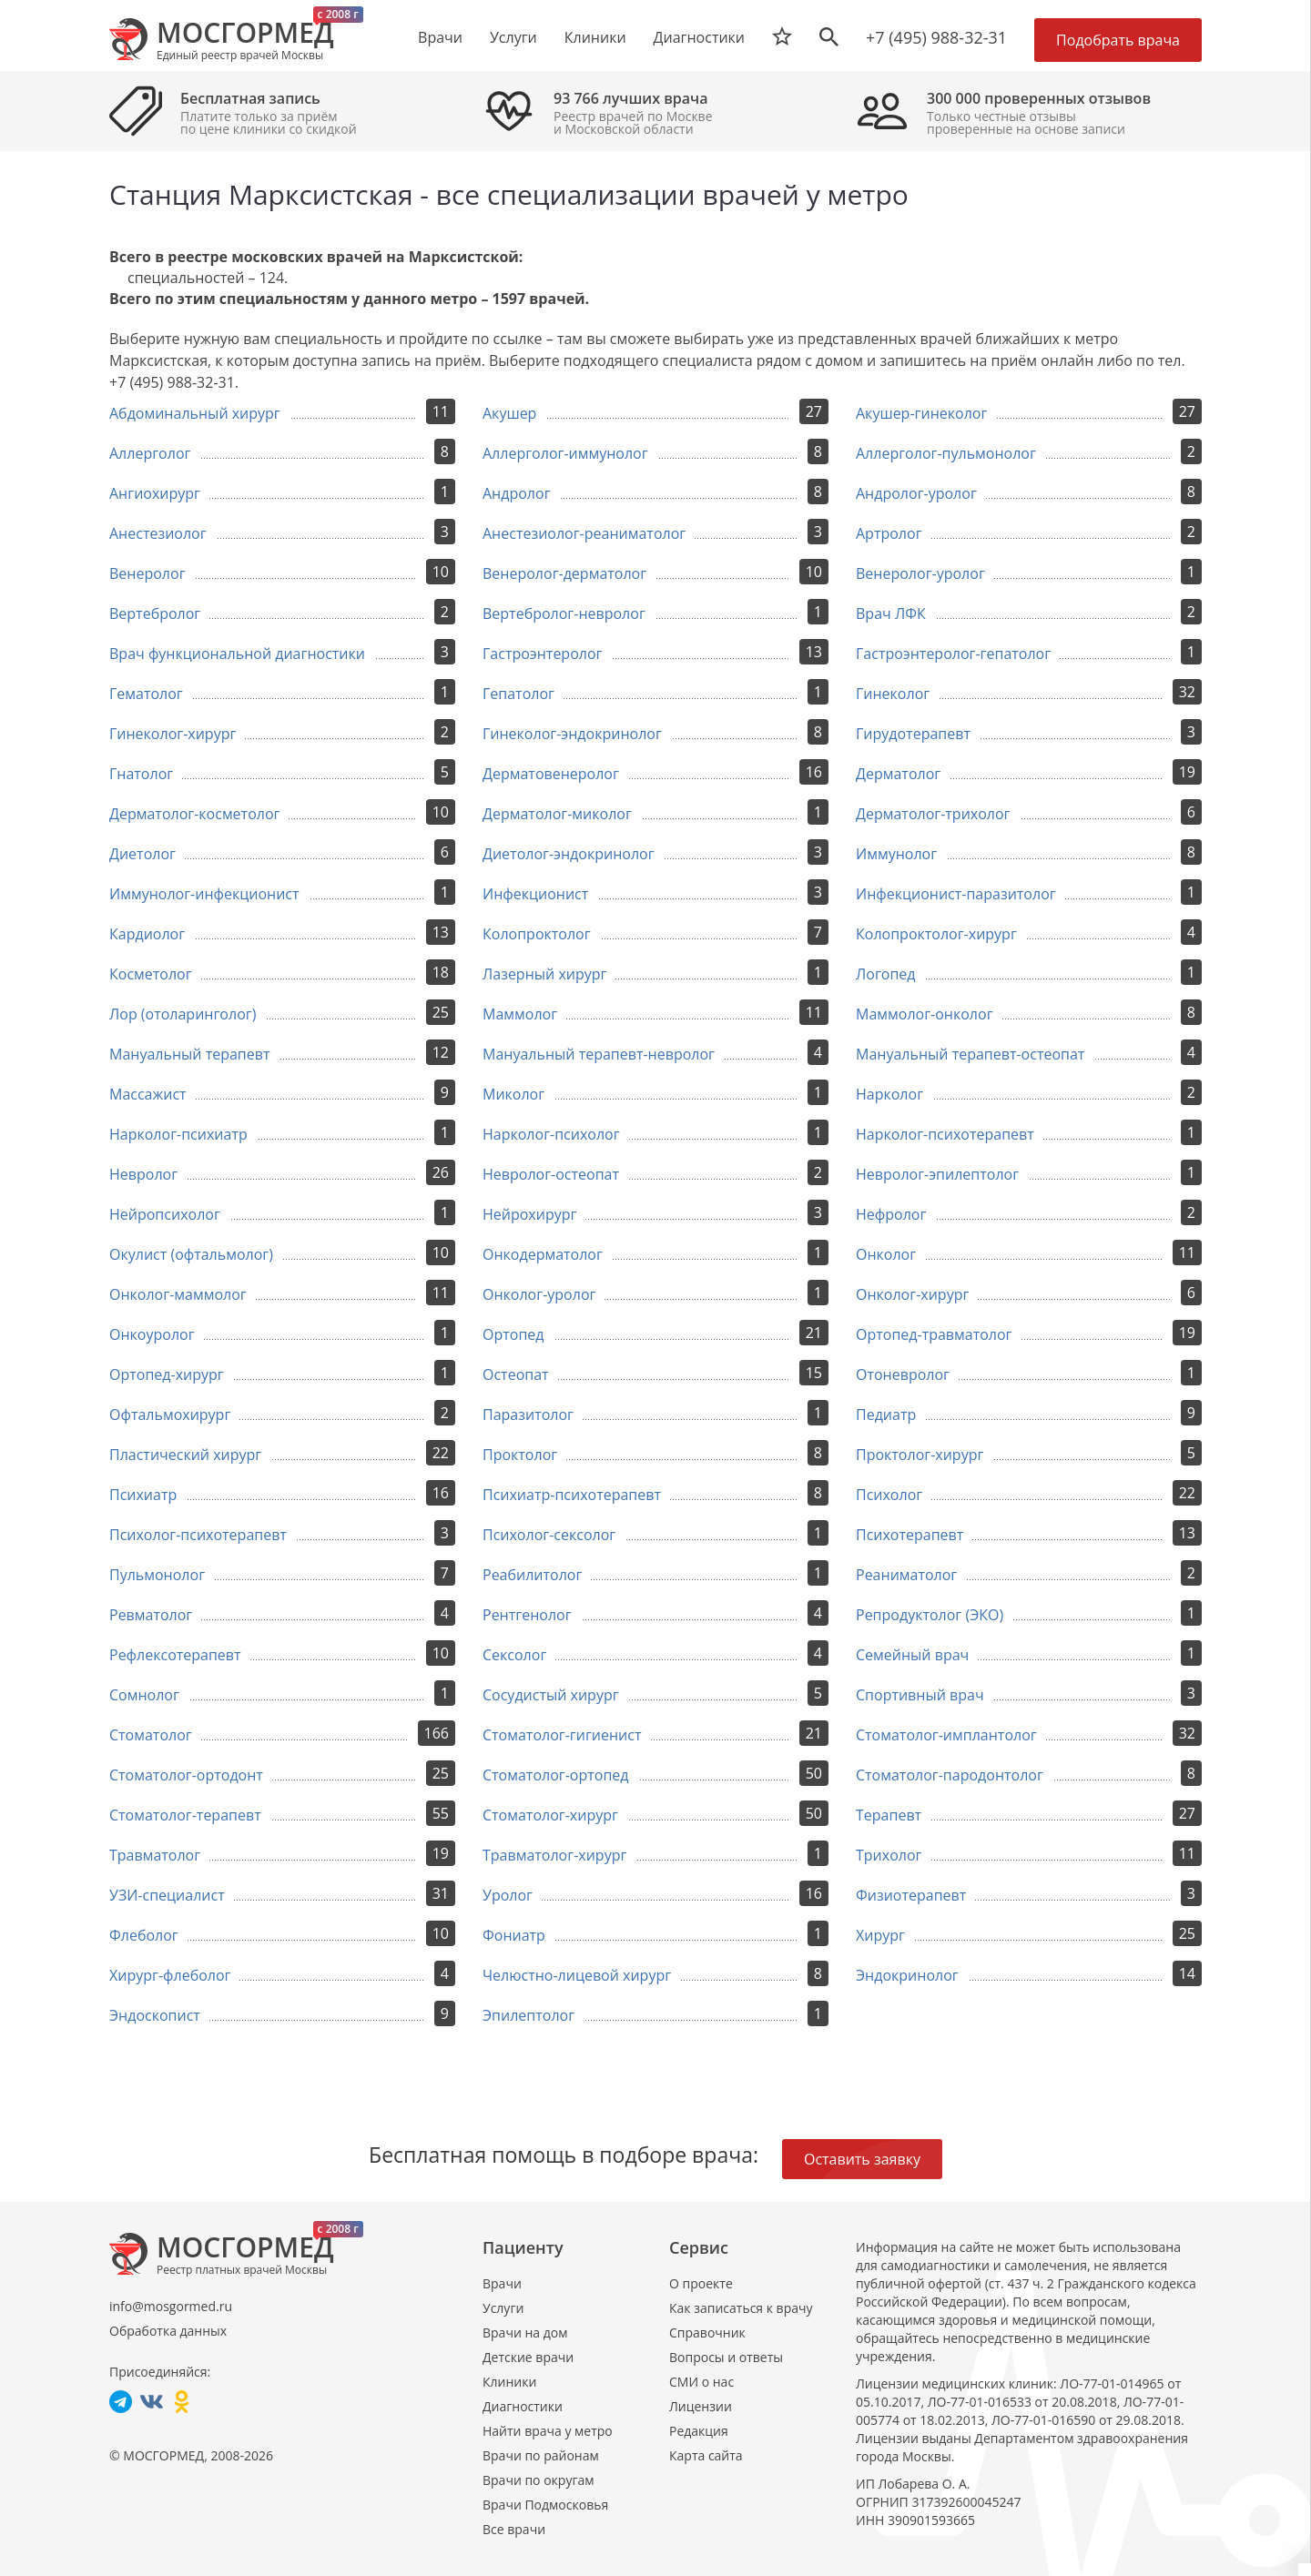 The height and width of the screenshot is (2576, 1311). Describe the element at coordinates (701, 2283) in the screenshot. I see `О проекте` at that location.